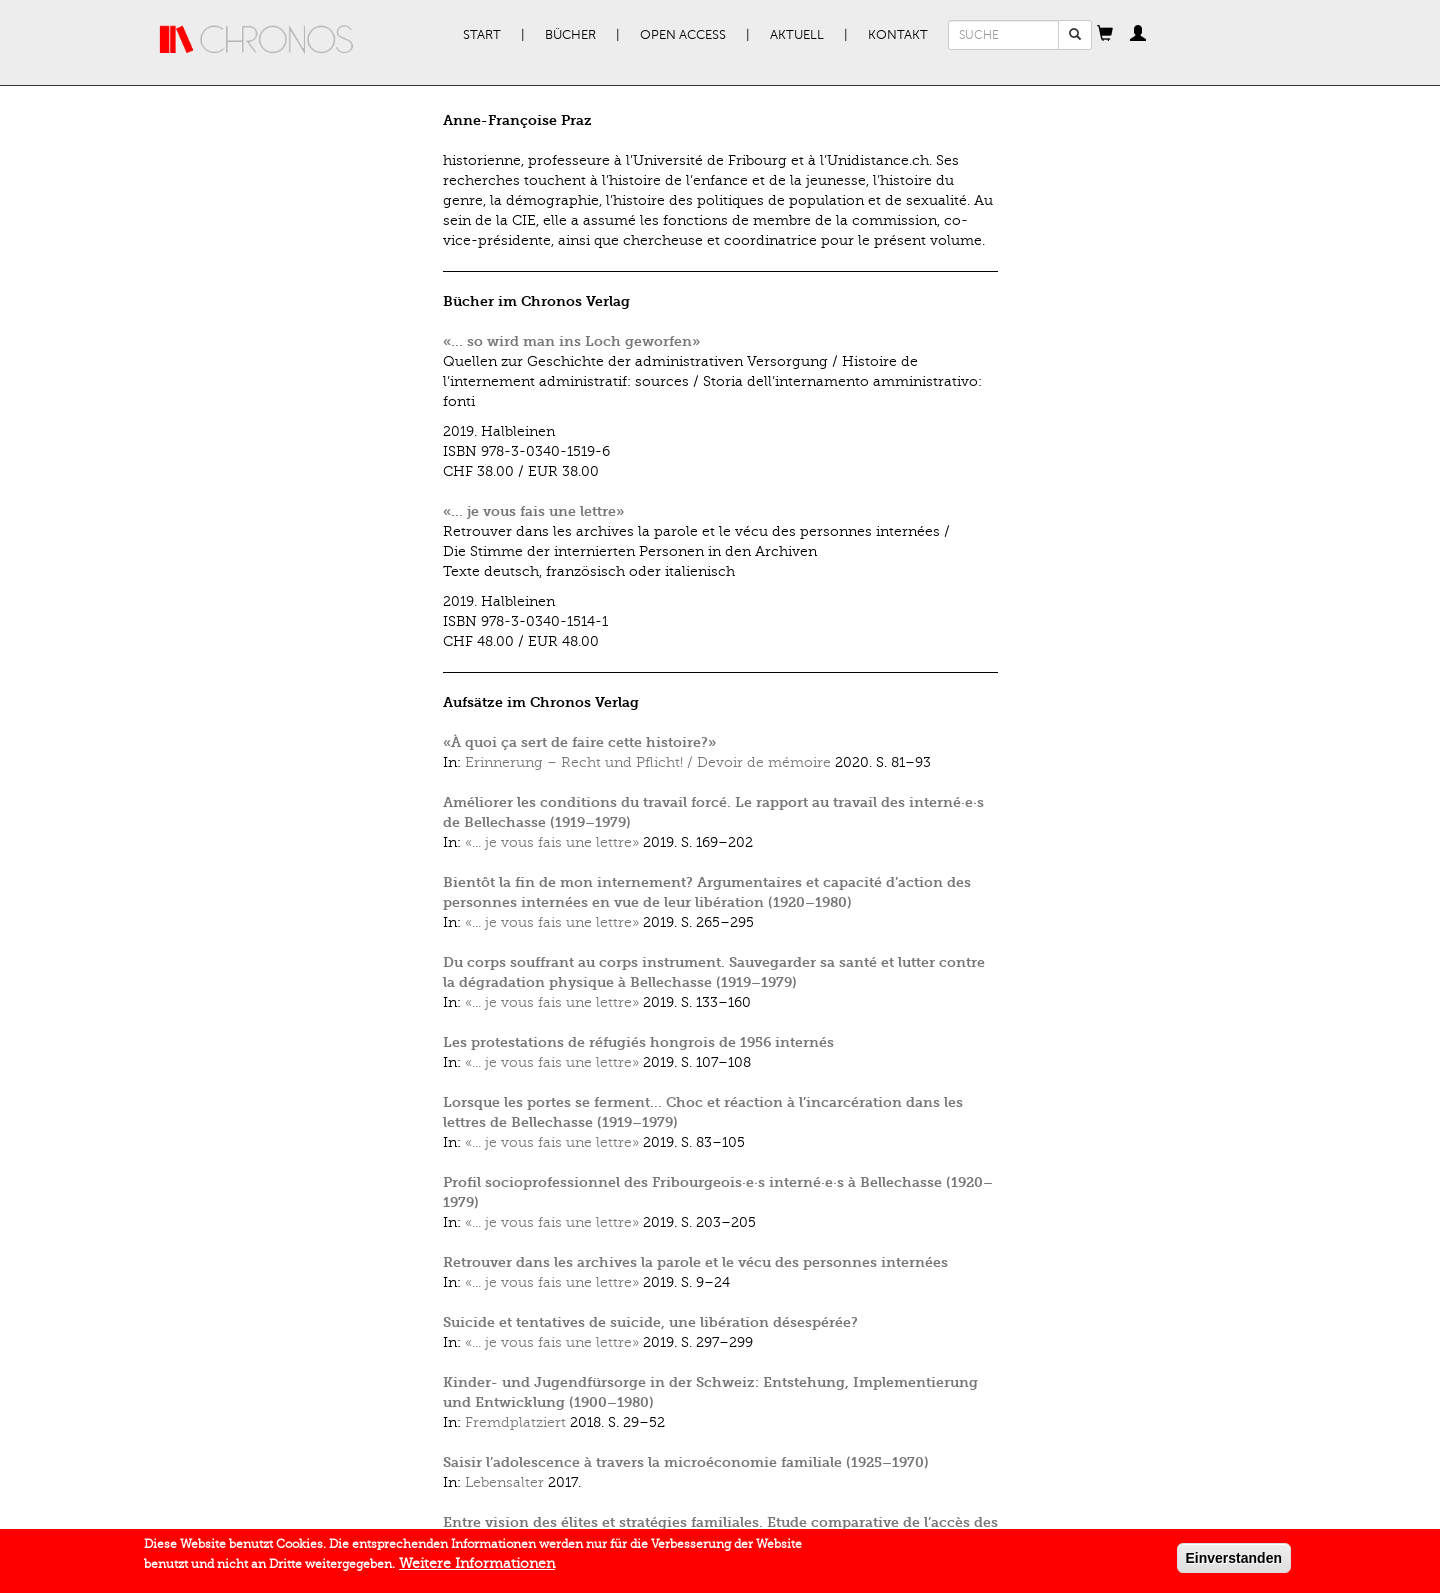  What do you see at coordinates (579, 742) in the screenshot?
I see `«À quoi ça sert de faire cette histoire?»` at bounding box center [579, 742].